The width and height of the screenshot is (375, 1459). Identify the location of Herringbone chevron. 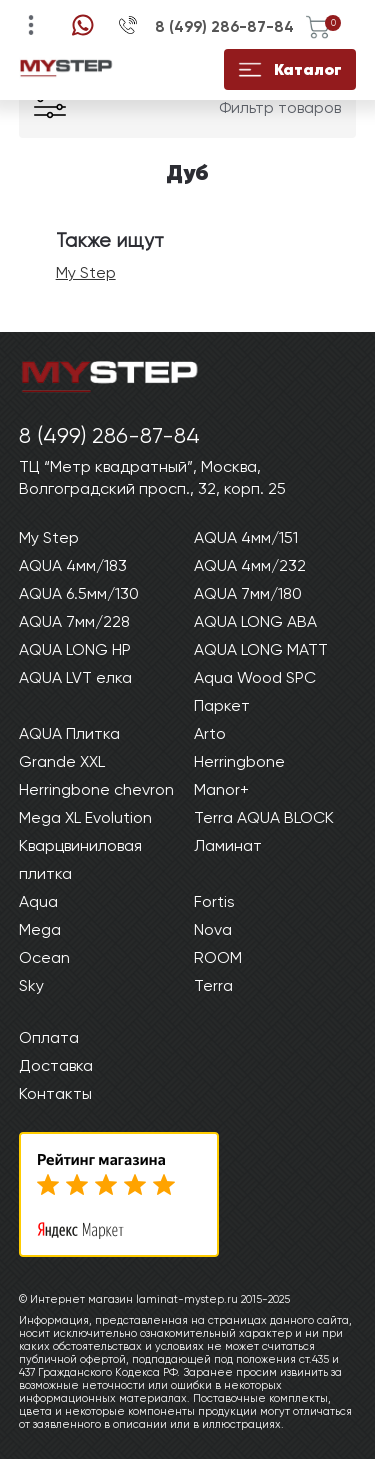
(96, 789).